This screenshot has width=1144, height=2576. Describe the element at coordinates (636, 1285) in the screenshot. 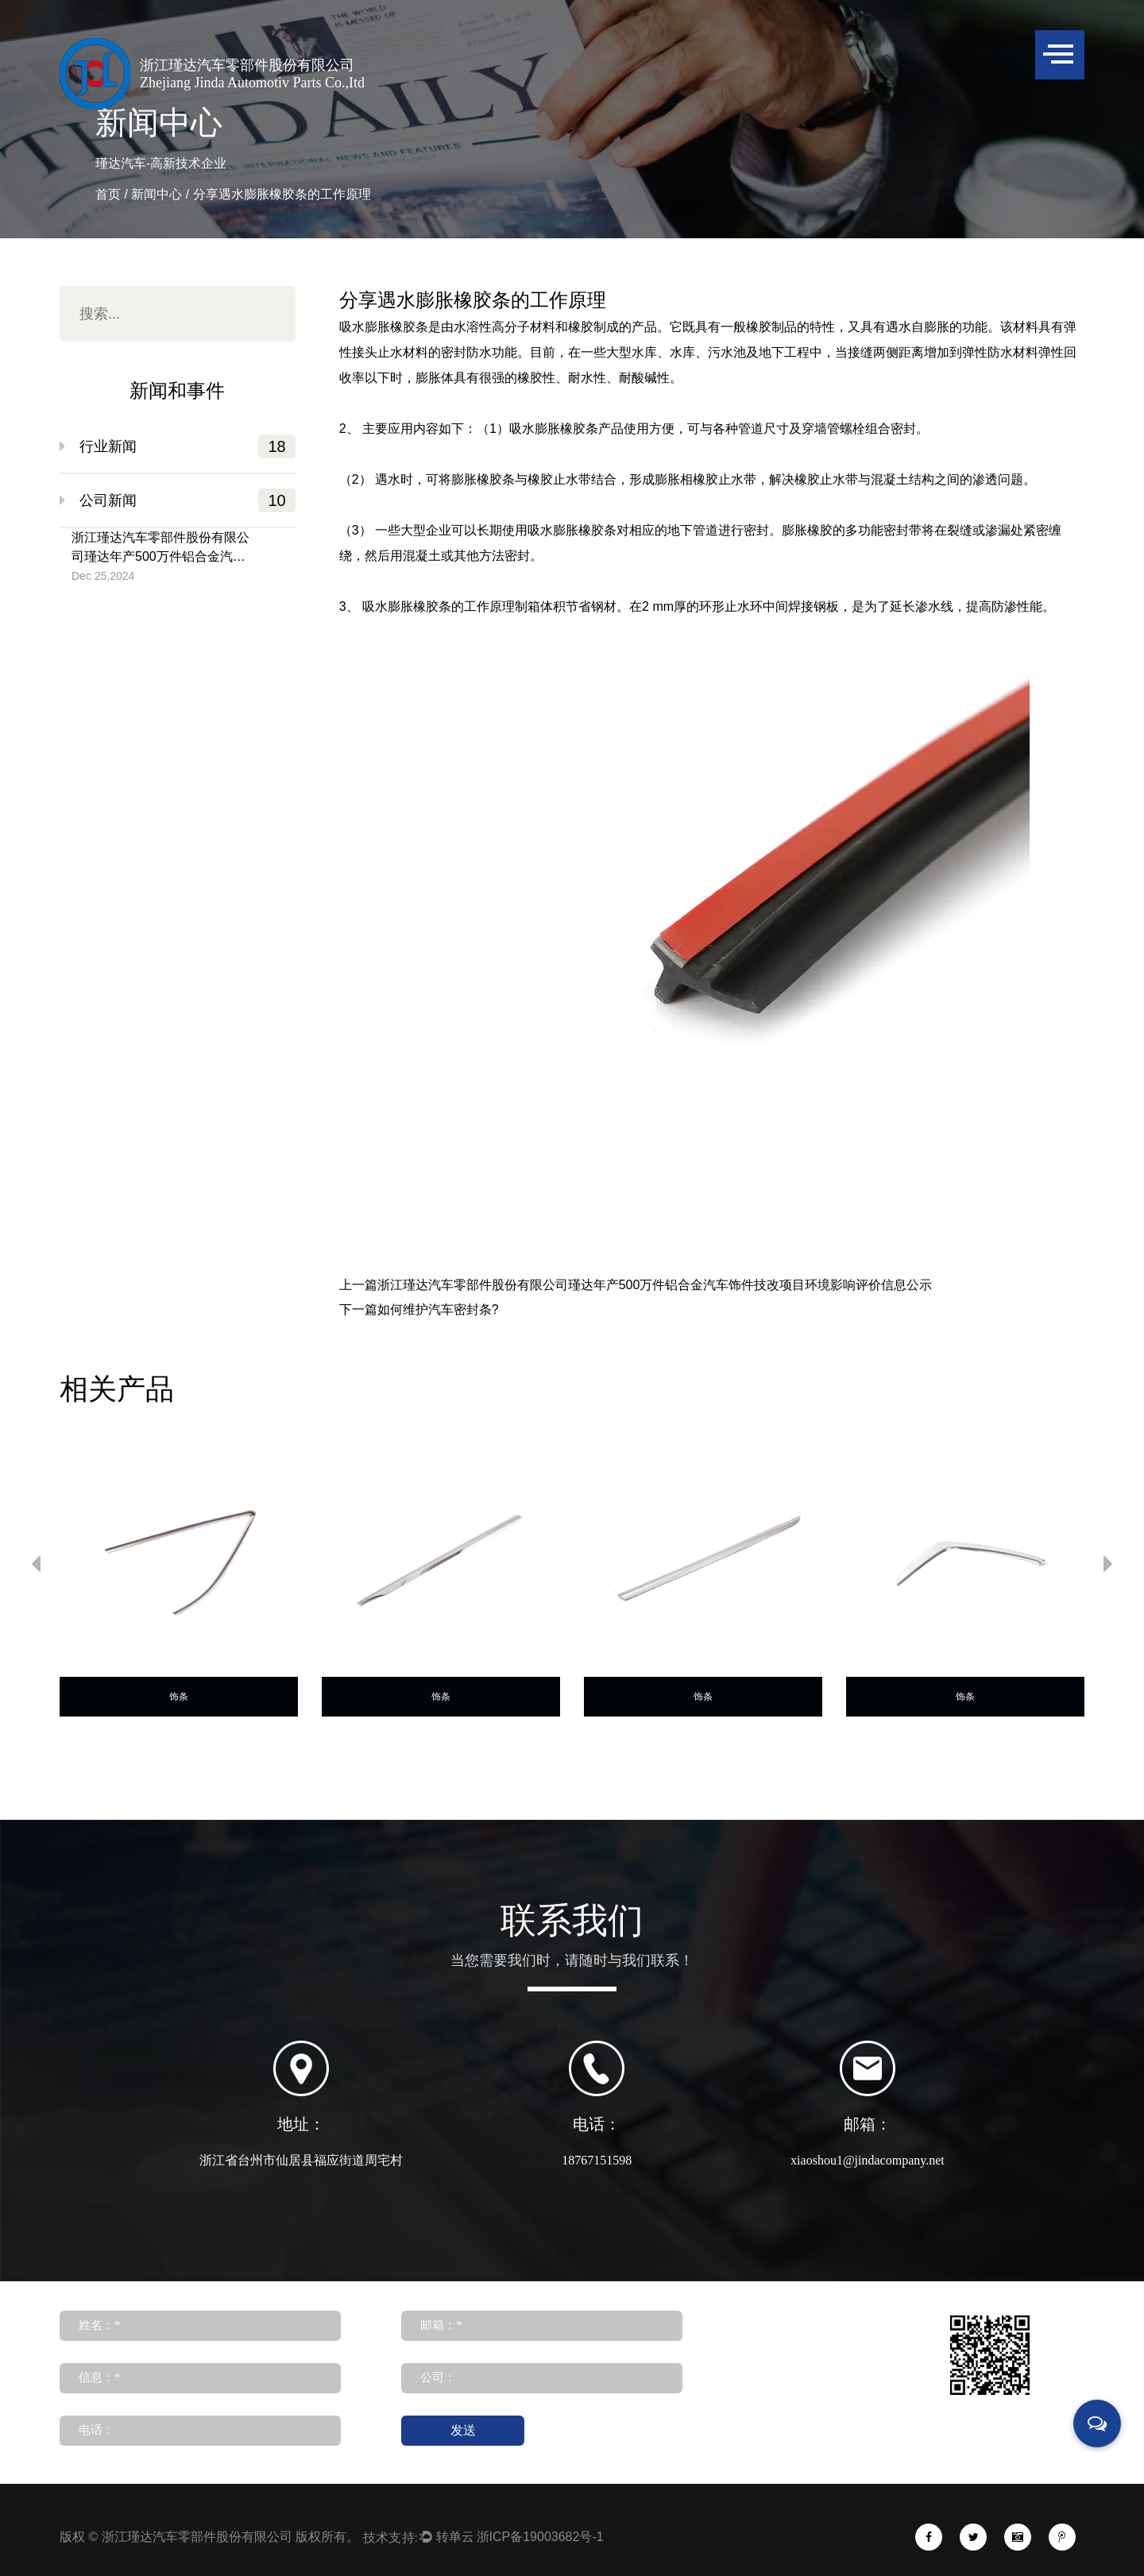

I see `上一篇浙江瑾达汽车零部件股份有限公司瑾达年产500万件铝合金汽车饰件技改项目环境影响评价信息公示` at that location.